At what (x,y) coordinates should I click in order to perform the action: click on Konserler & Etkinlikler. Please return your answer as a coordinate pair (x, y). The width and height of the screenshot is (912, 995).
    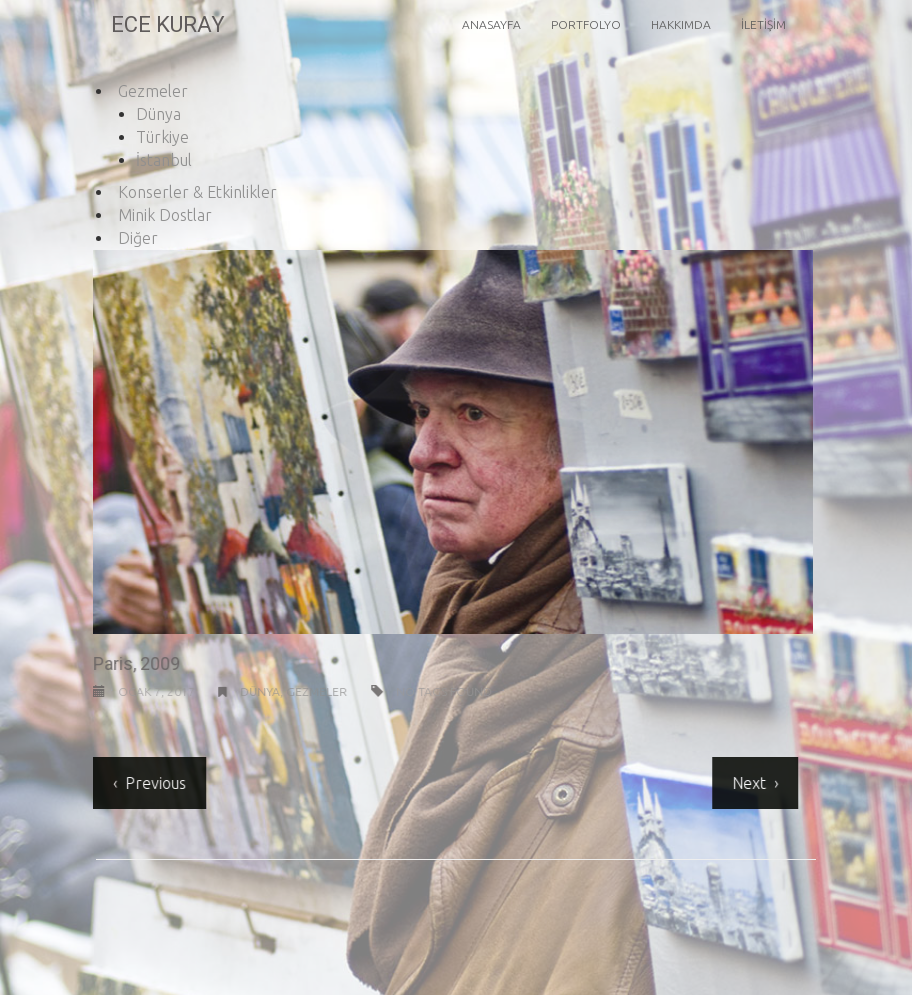
    Looking at the image, I should click on (197, 192).